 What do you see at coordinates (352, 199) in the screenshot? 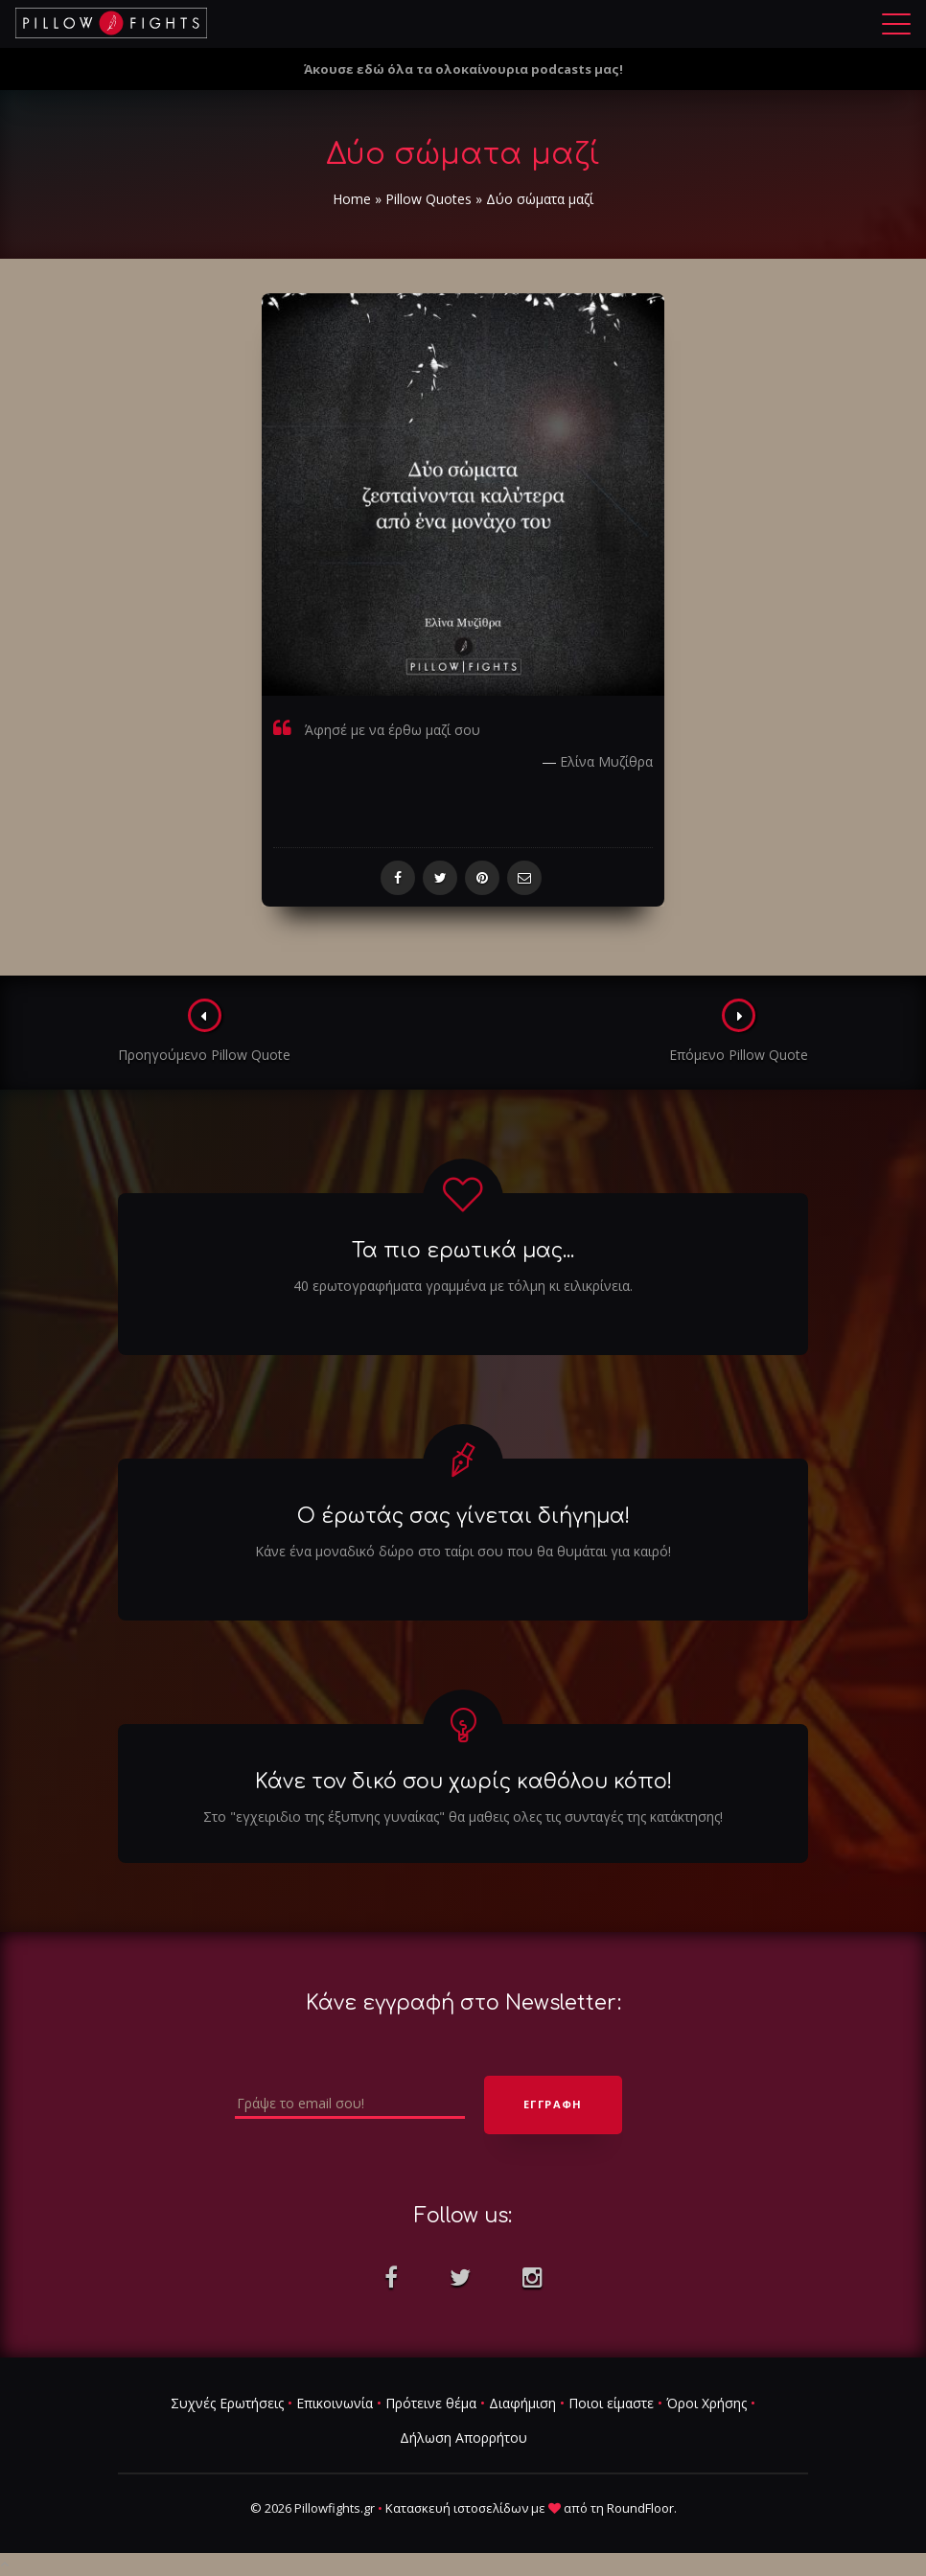
I see `Home` at bounding box center [352, 199].